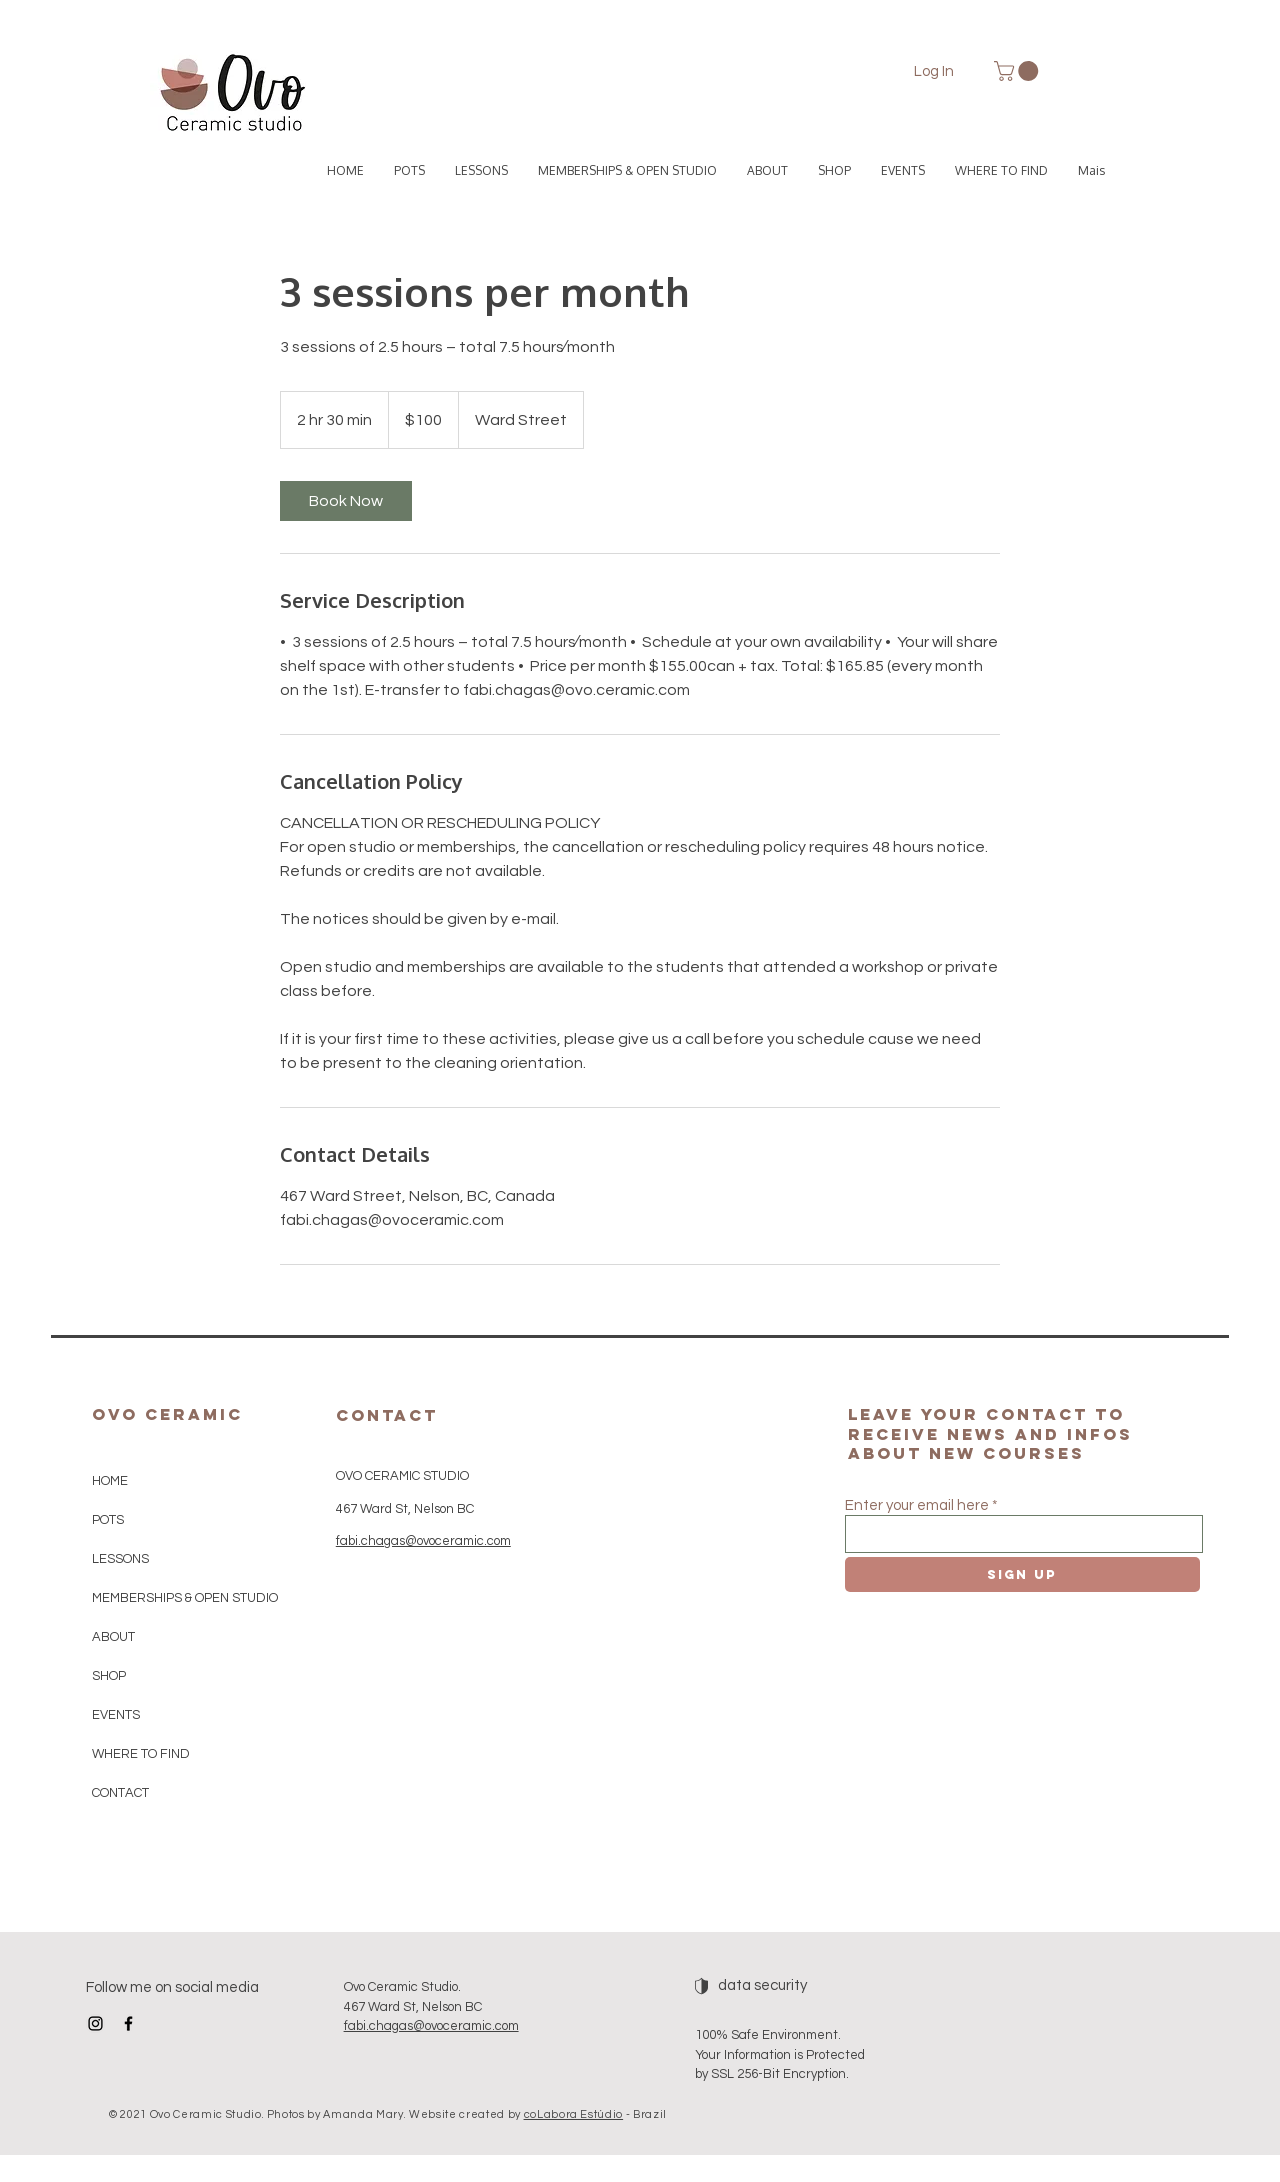 The width and height of the screenshot is (1280, 2182). What do you see at coordinates (1018, 71) in the screenshot?
I see `[button]` at bounding box center [1018, 71].